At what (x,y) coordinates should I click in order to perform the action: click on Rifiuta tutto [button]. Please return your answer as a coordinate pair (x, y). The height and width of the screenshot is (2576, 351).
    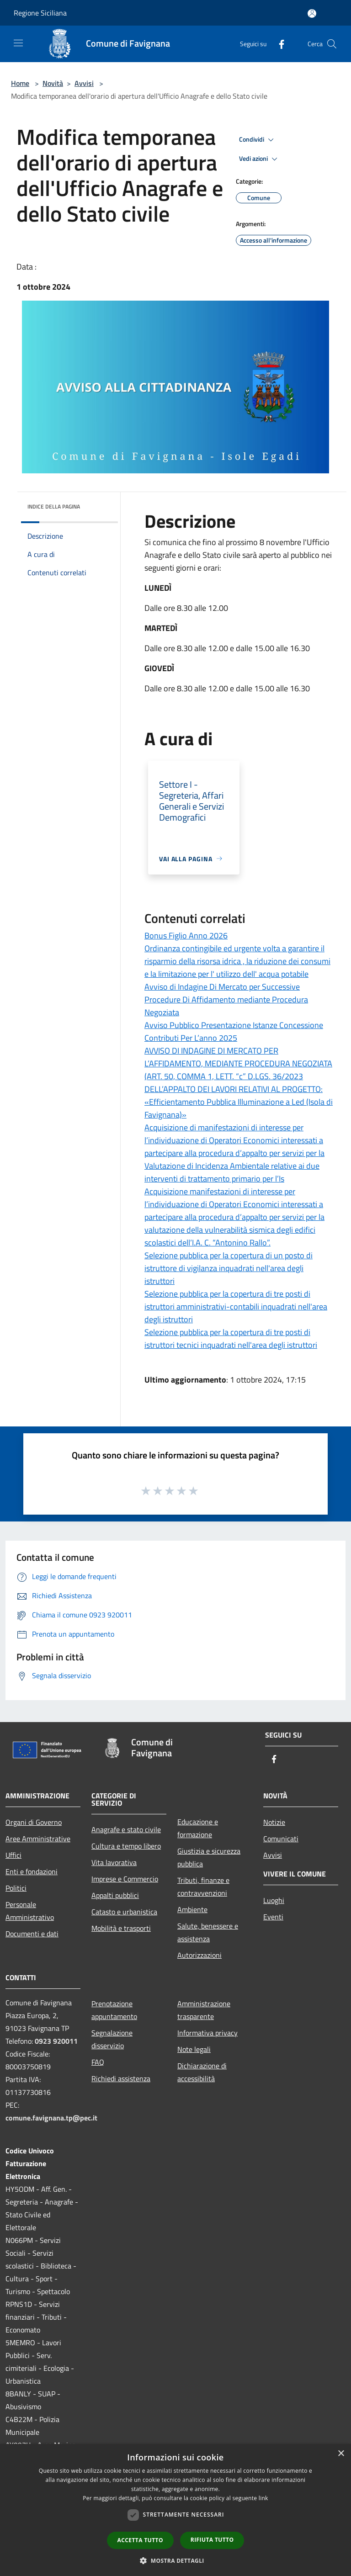
    Looking at the image, I should click on (212, 2540).